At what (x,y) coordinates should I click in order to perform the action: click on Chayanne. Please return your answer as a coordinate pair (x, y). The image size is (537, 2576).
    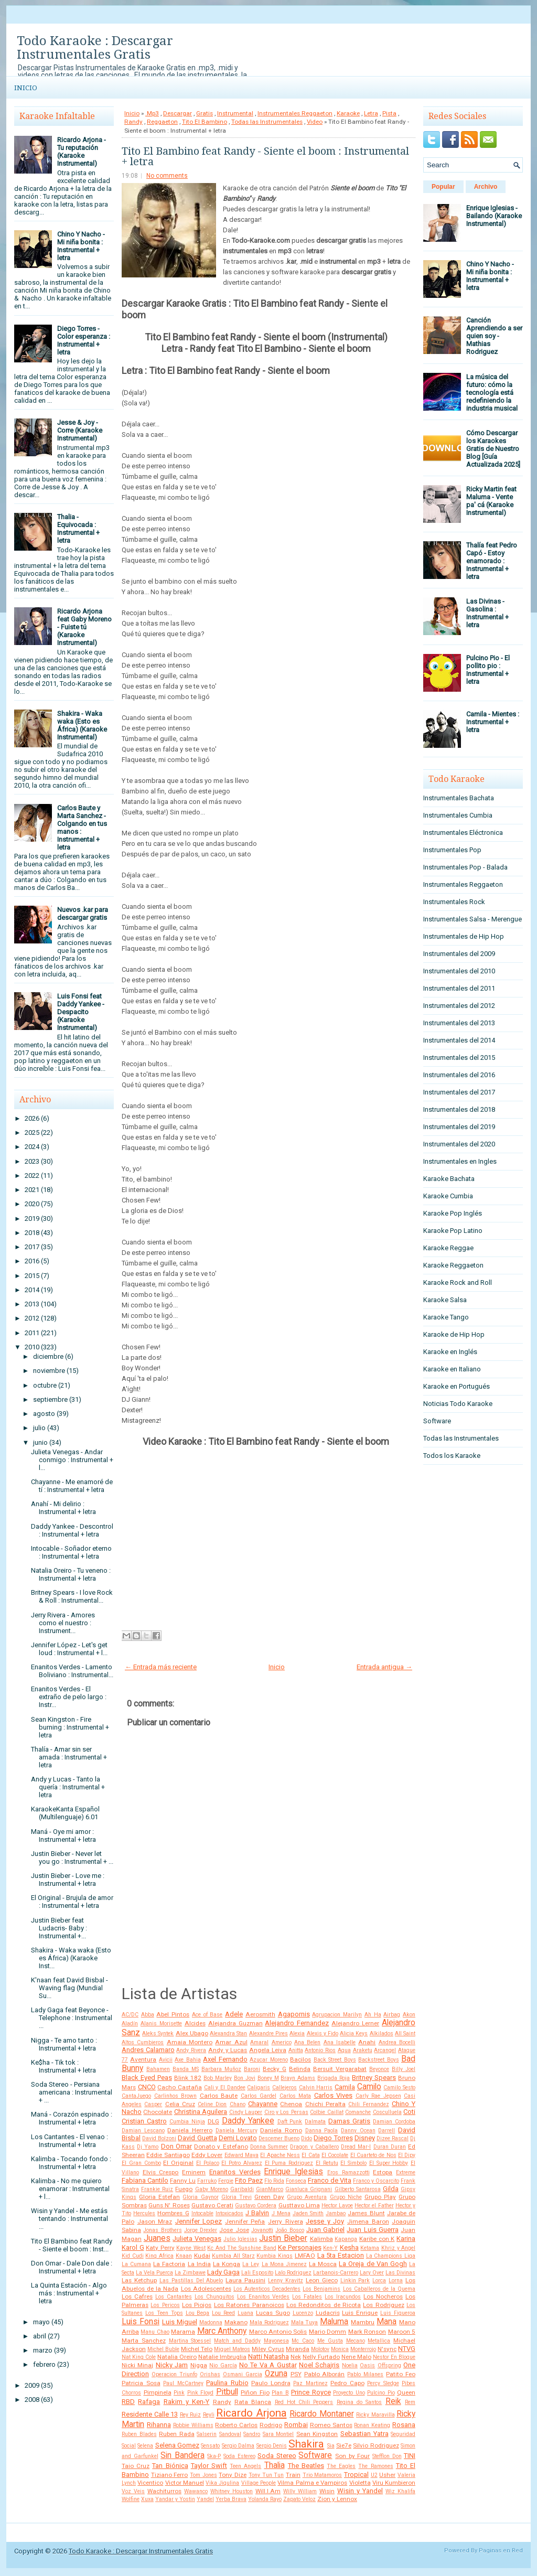
    Looking at the image, I should click on (262, 2104).